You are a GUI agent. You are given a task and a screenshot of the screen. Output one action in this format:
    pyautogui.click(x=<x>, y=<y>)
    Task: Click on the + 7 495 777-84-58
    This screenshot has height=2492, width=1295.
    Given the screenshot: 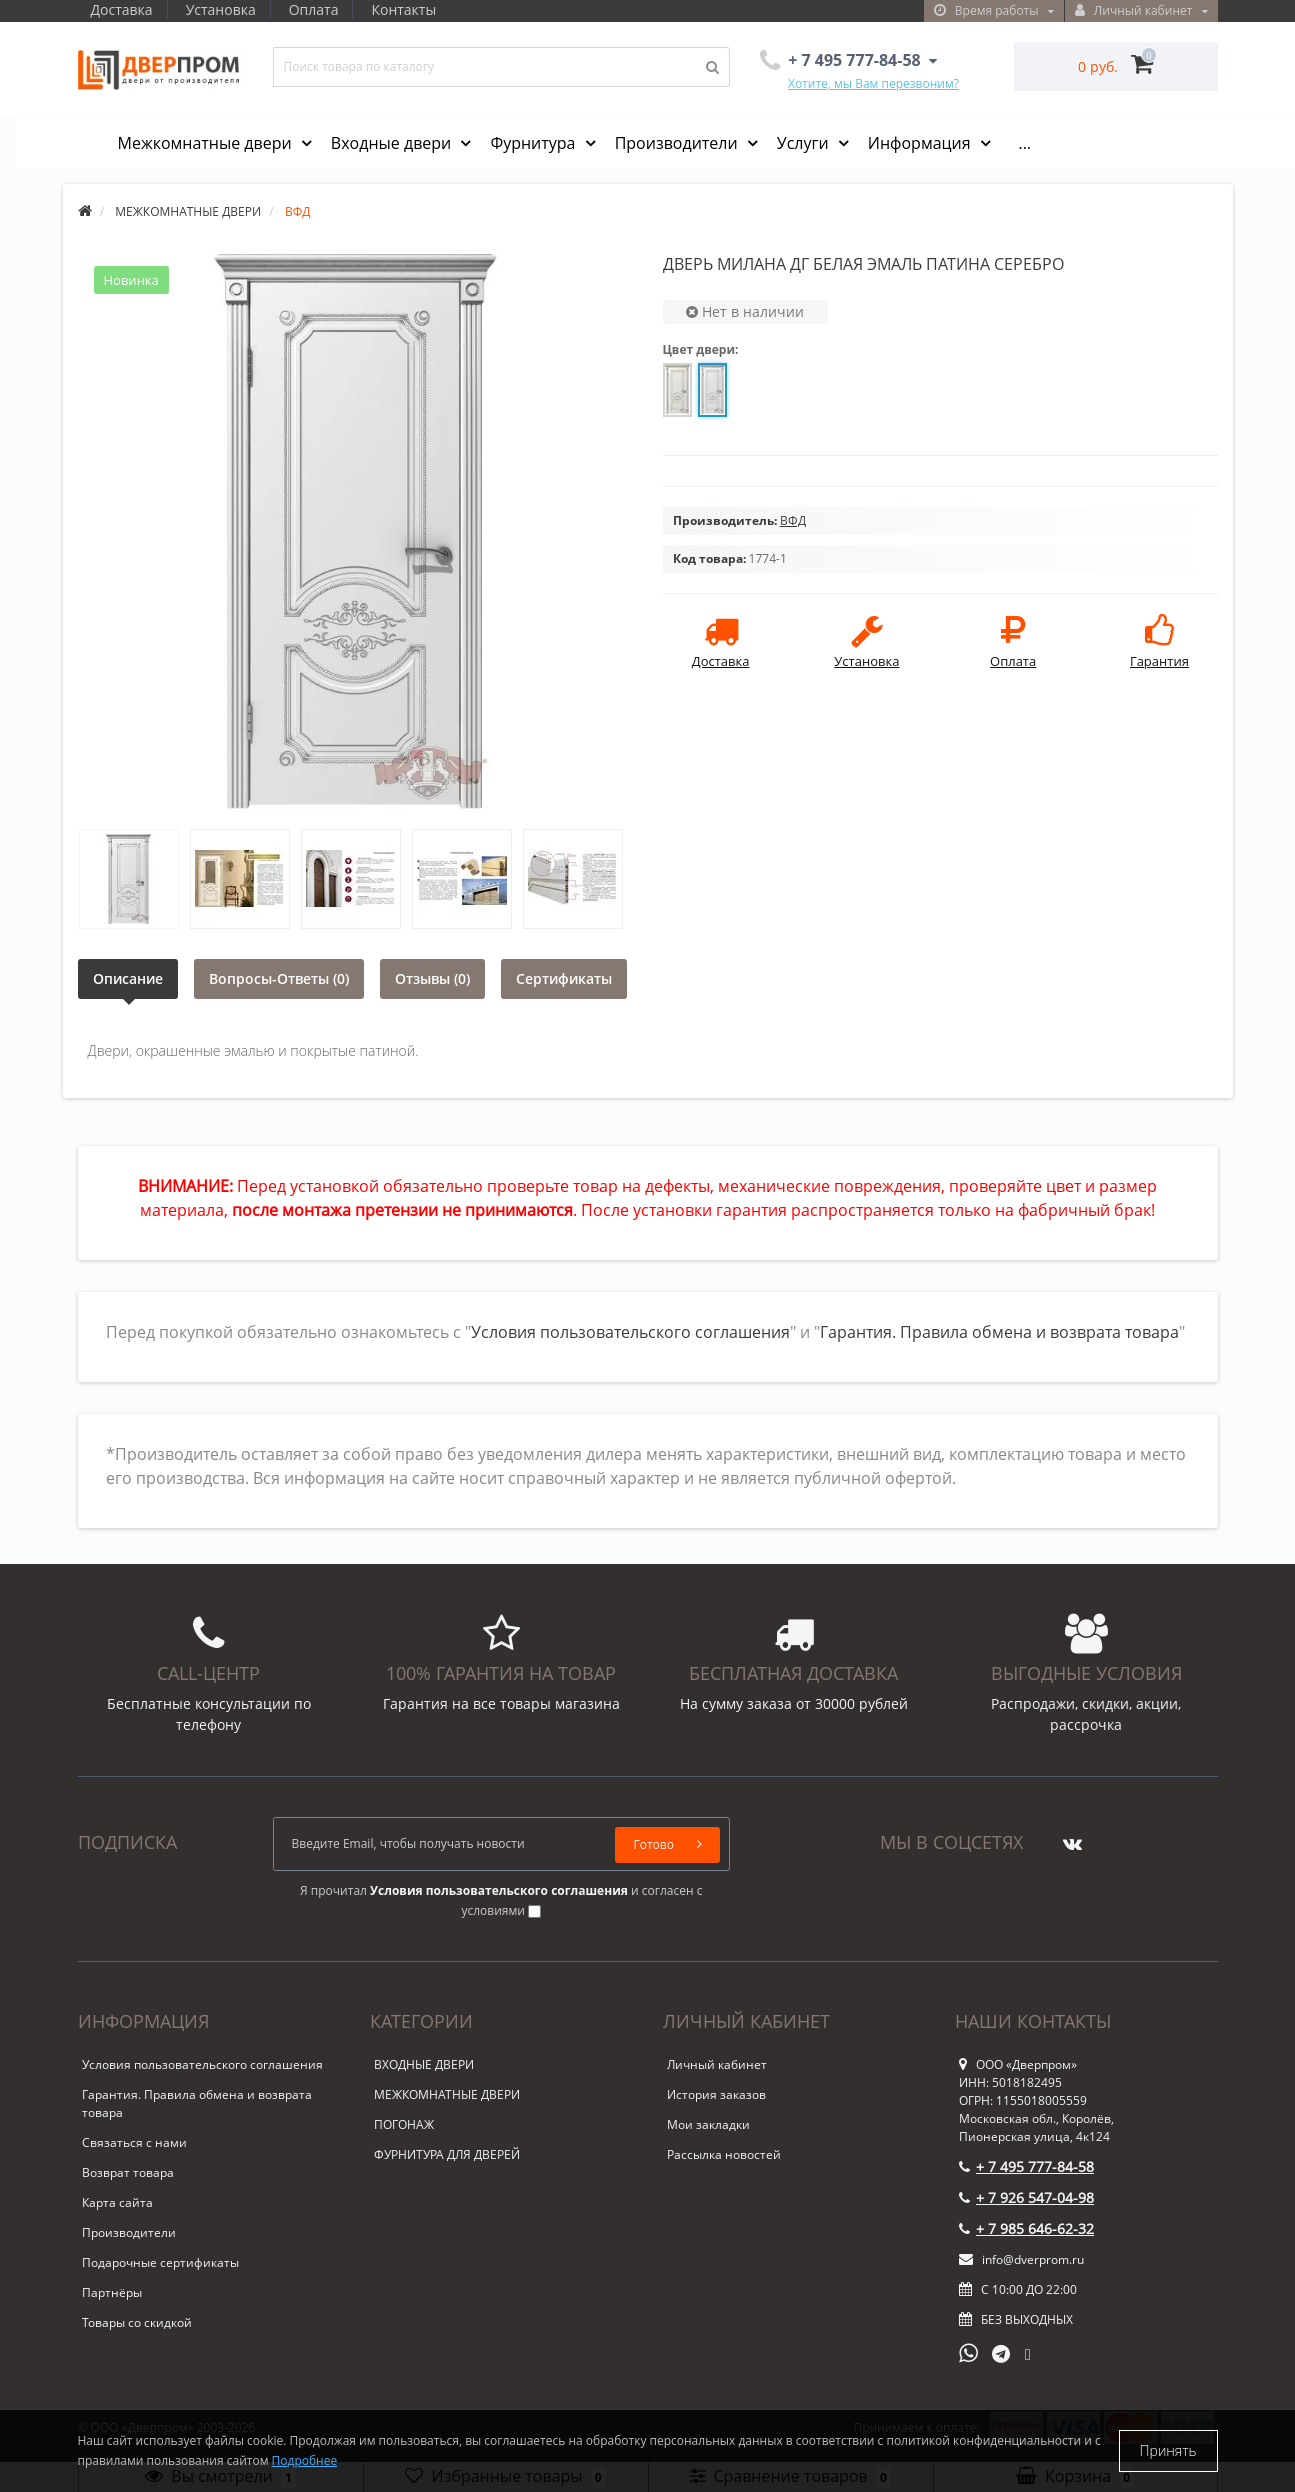 What is the action you would take?
    pyautogui.click(x=1026, y=2166)
    